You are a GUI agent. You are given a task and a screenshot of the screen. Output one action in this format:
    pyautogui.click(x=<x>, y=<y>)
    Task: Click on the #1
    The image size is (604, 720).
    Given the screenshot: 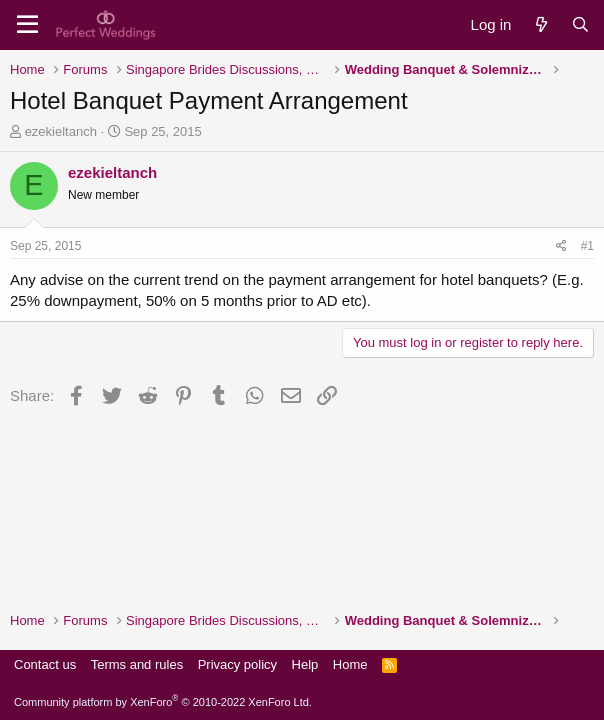 What is the action you would take?
    pyautogui.click(x=587, y=246)
    